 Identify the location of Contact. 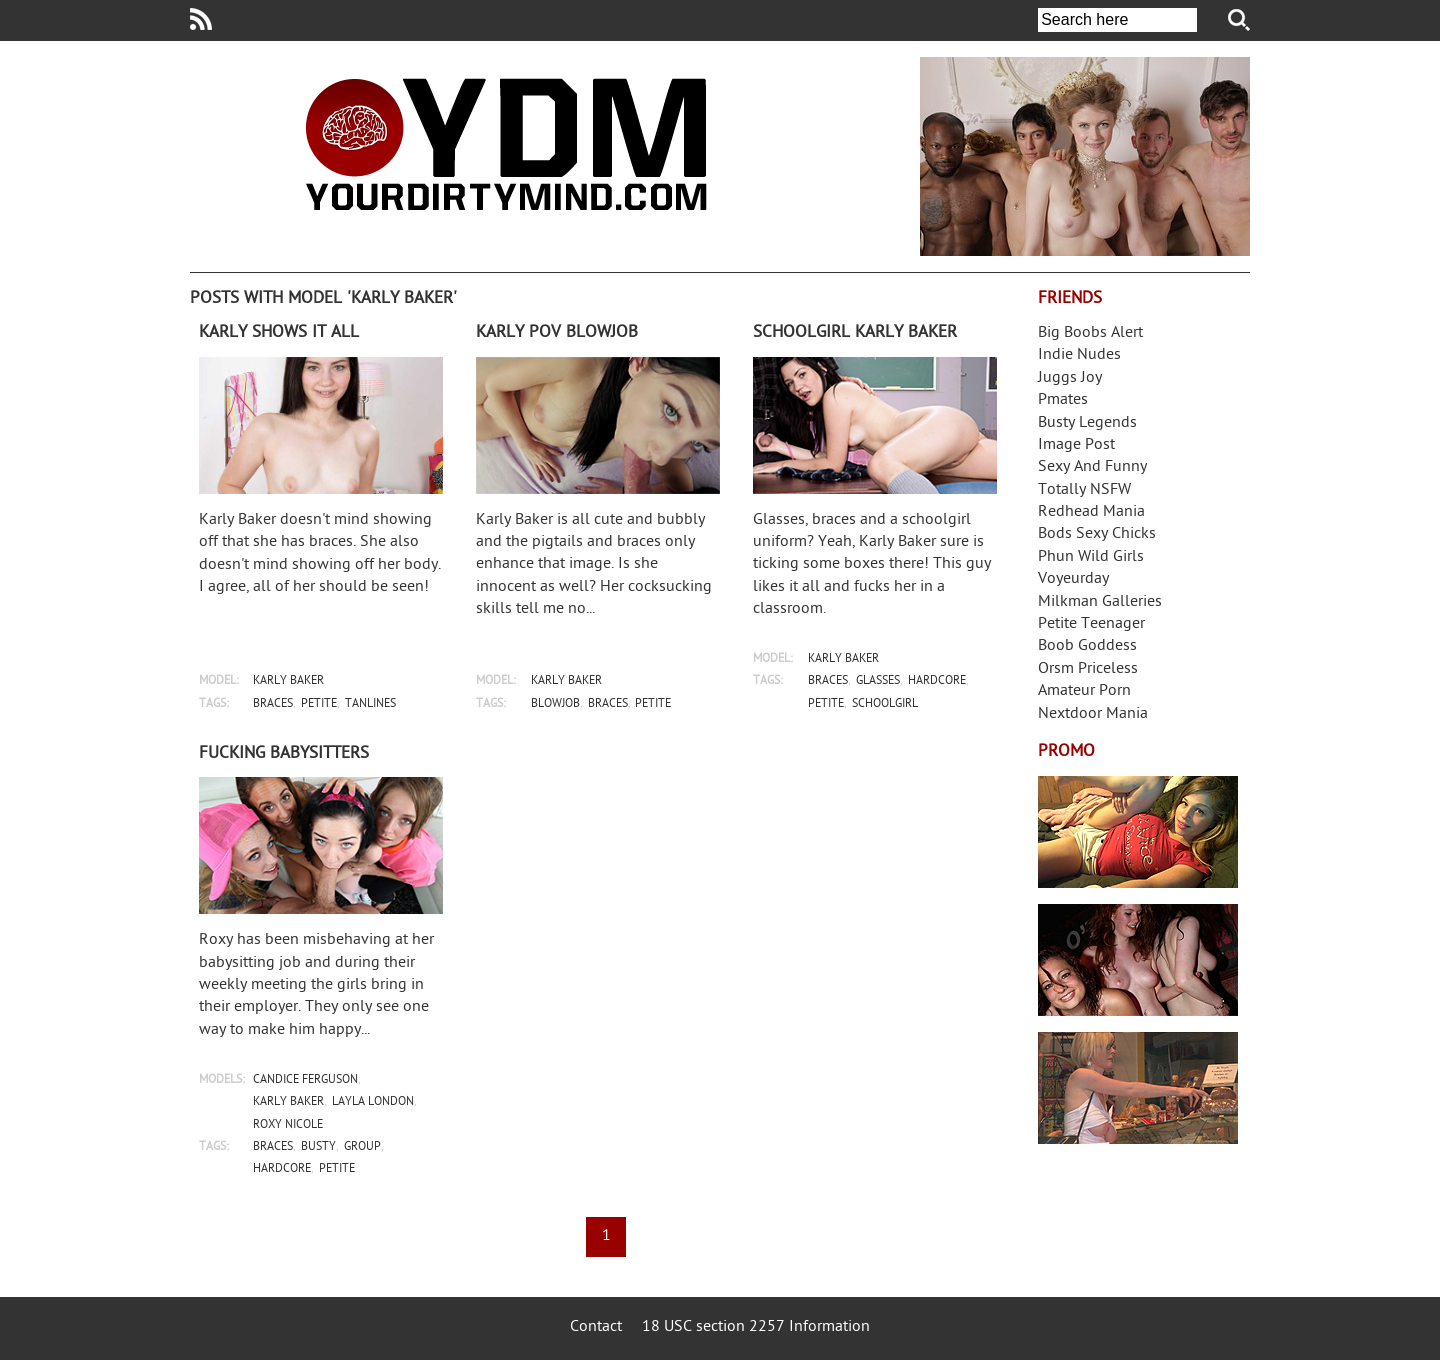
(596, 1327).